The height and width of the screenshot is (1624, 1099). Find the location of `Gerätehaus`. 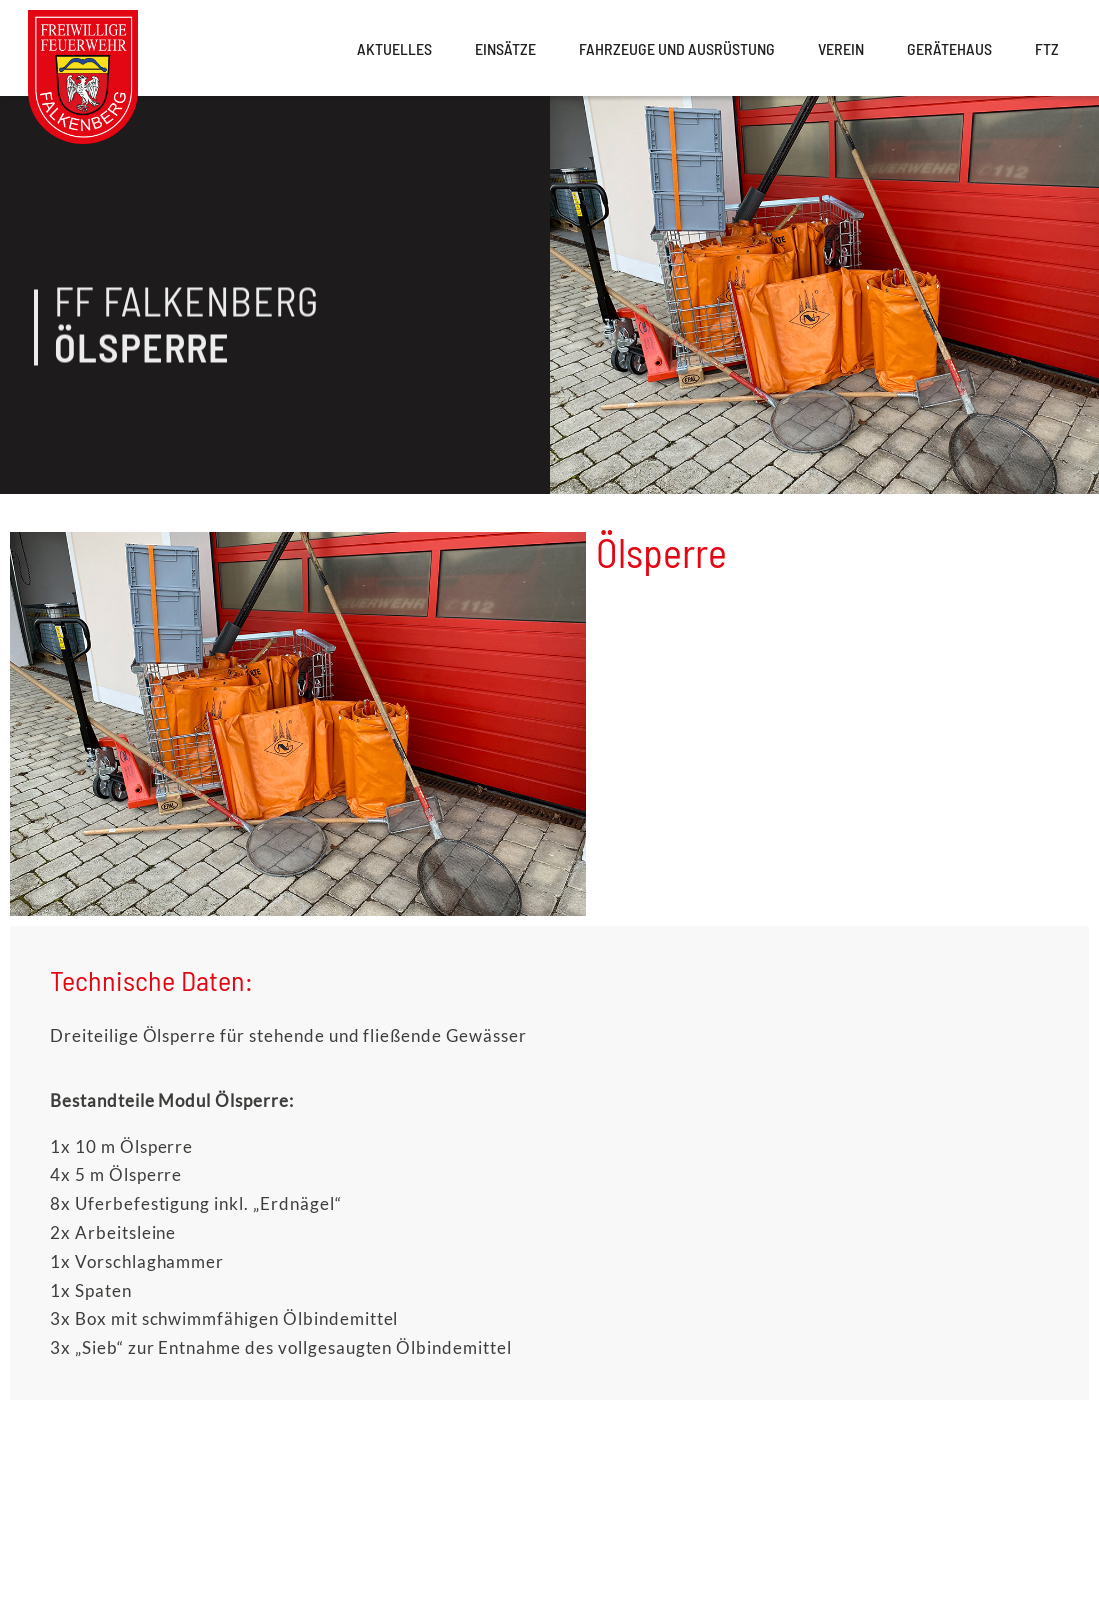

Gerätehaus is located at coordinates (949, 48).